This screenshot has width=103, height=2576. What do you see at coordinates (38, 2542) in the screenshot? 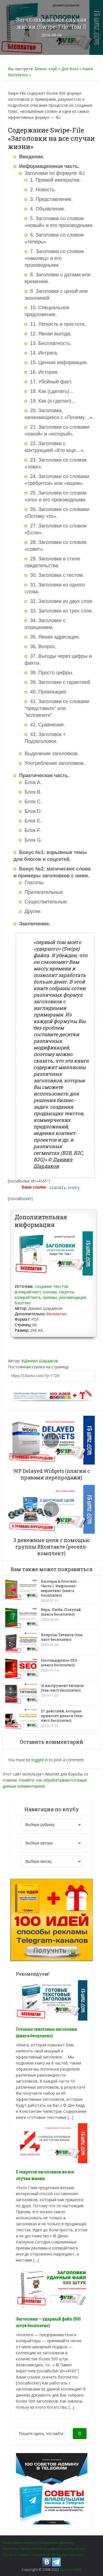
I see `Пользовательское соглашение (договор)` at bounding box center [38, 2542].